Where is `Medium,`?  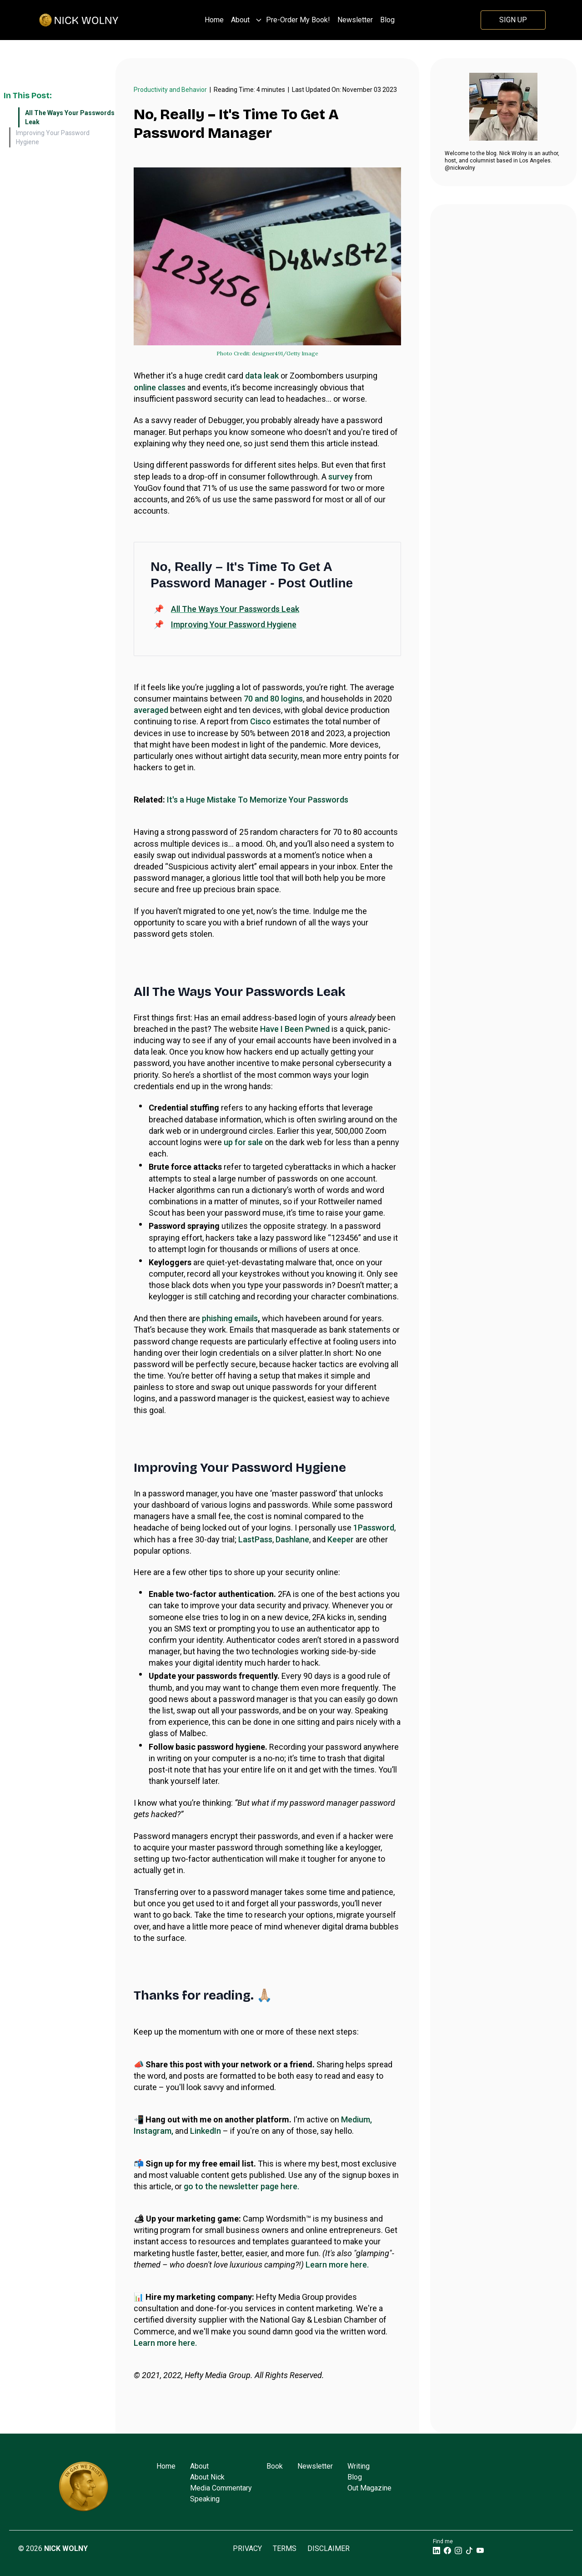
Medium, is located at coordinates (356, 2119).